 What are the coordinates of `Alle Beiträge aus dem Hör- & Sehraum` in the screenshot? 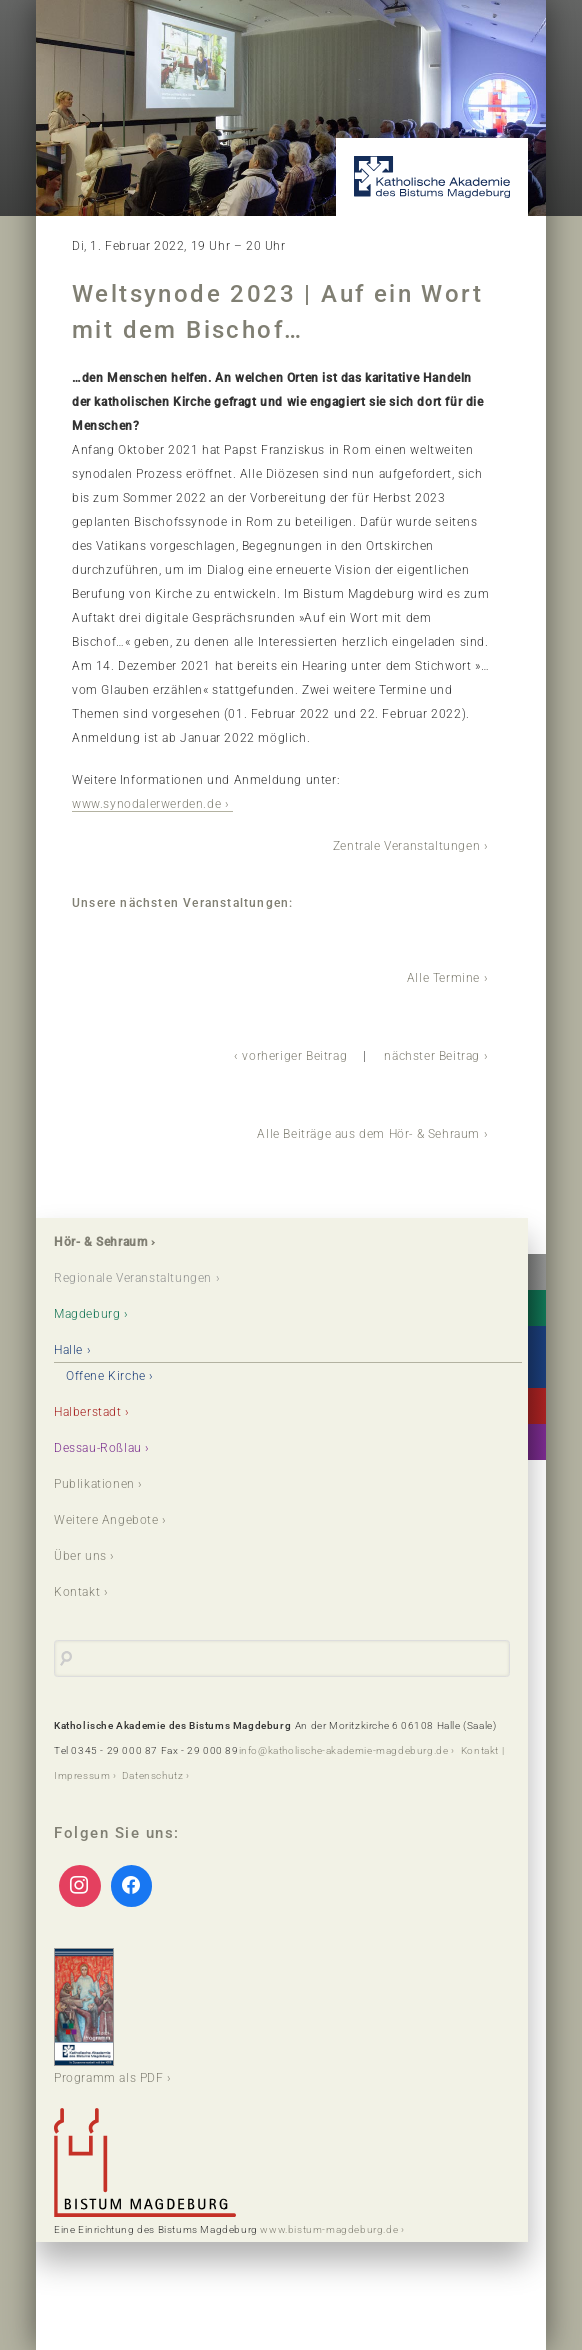 It's located at (368, 1134).